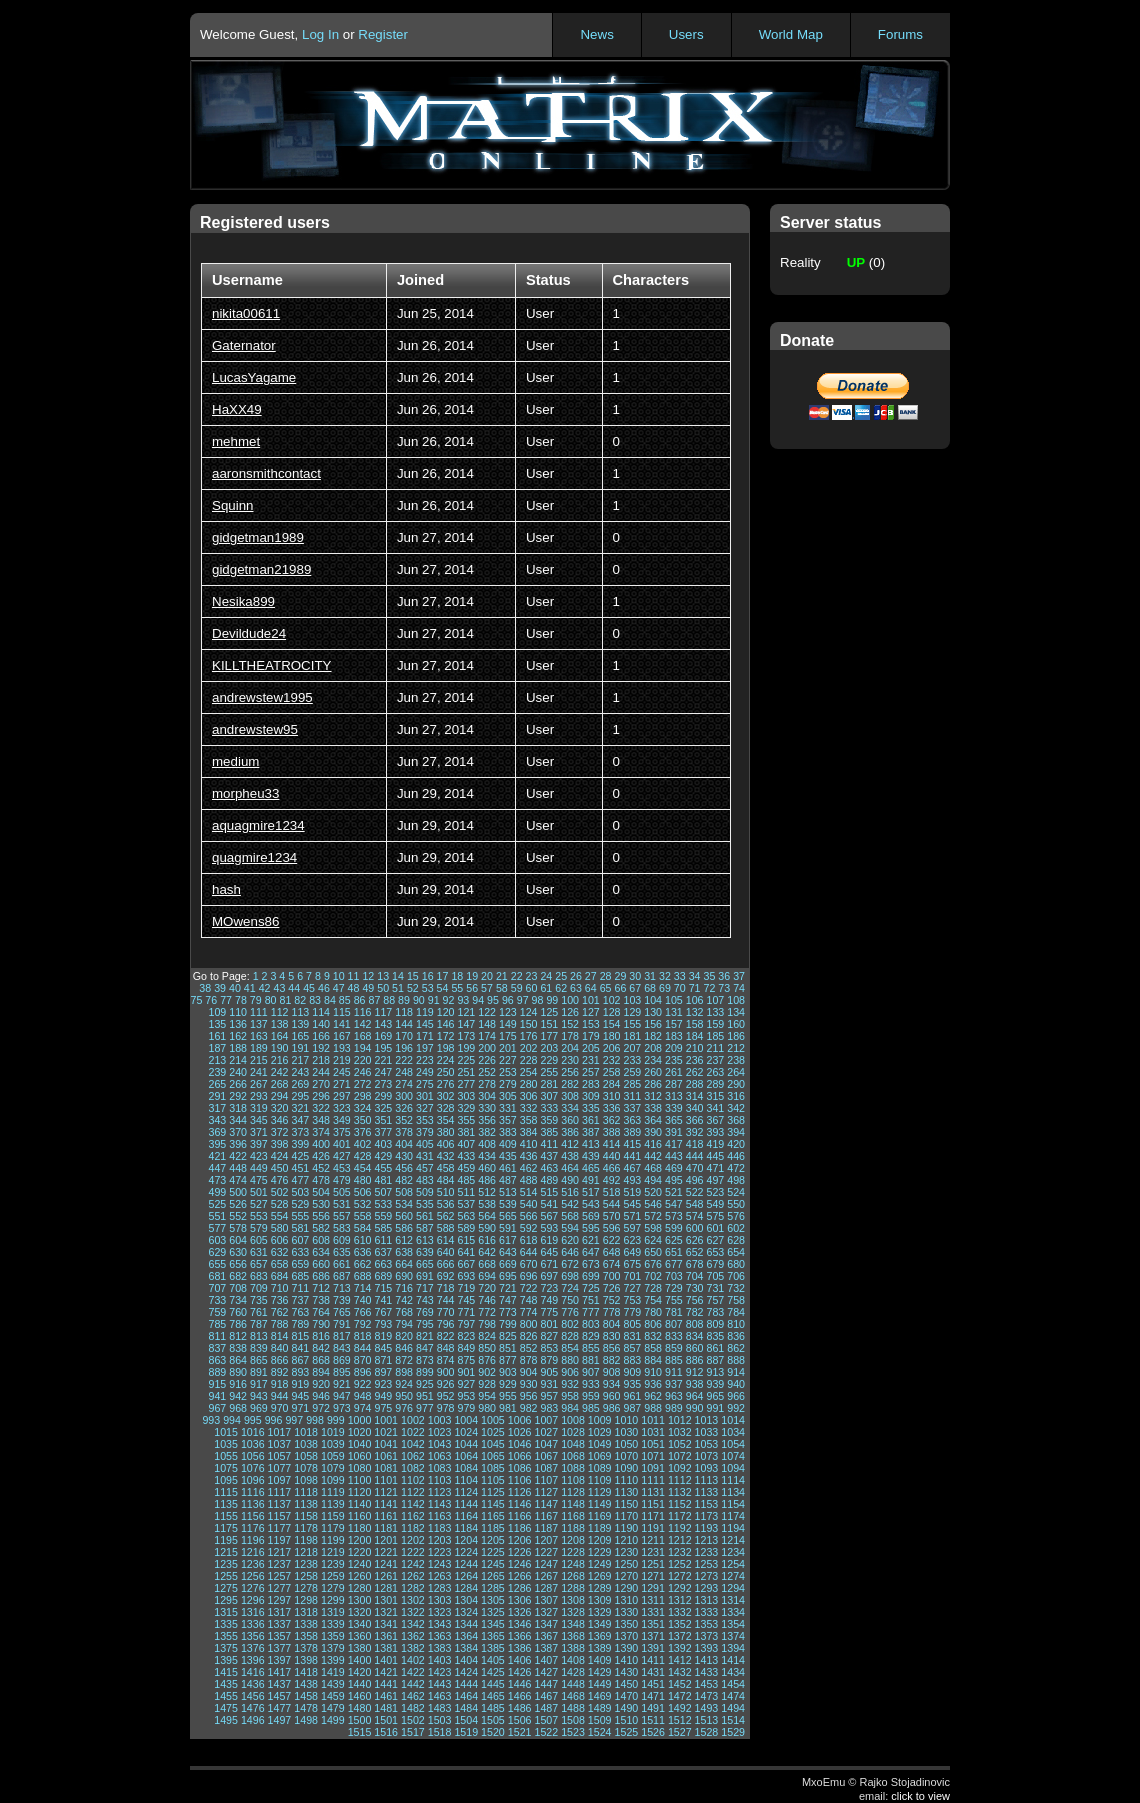 This screenshot has width=1140, height=1803. I want to click on 1477, so click(280, 1708).